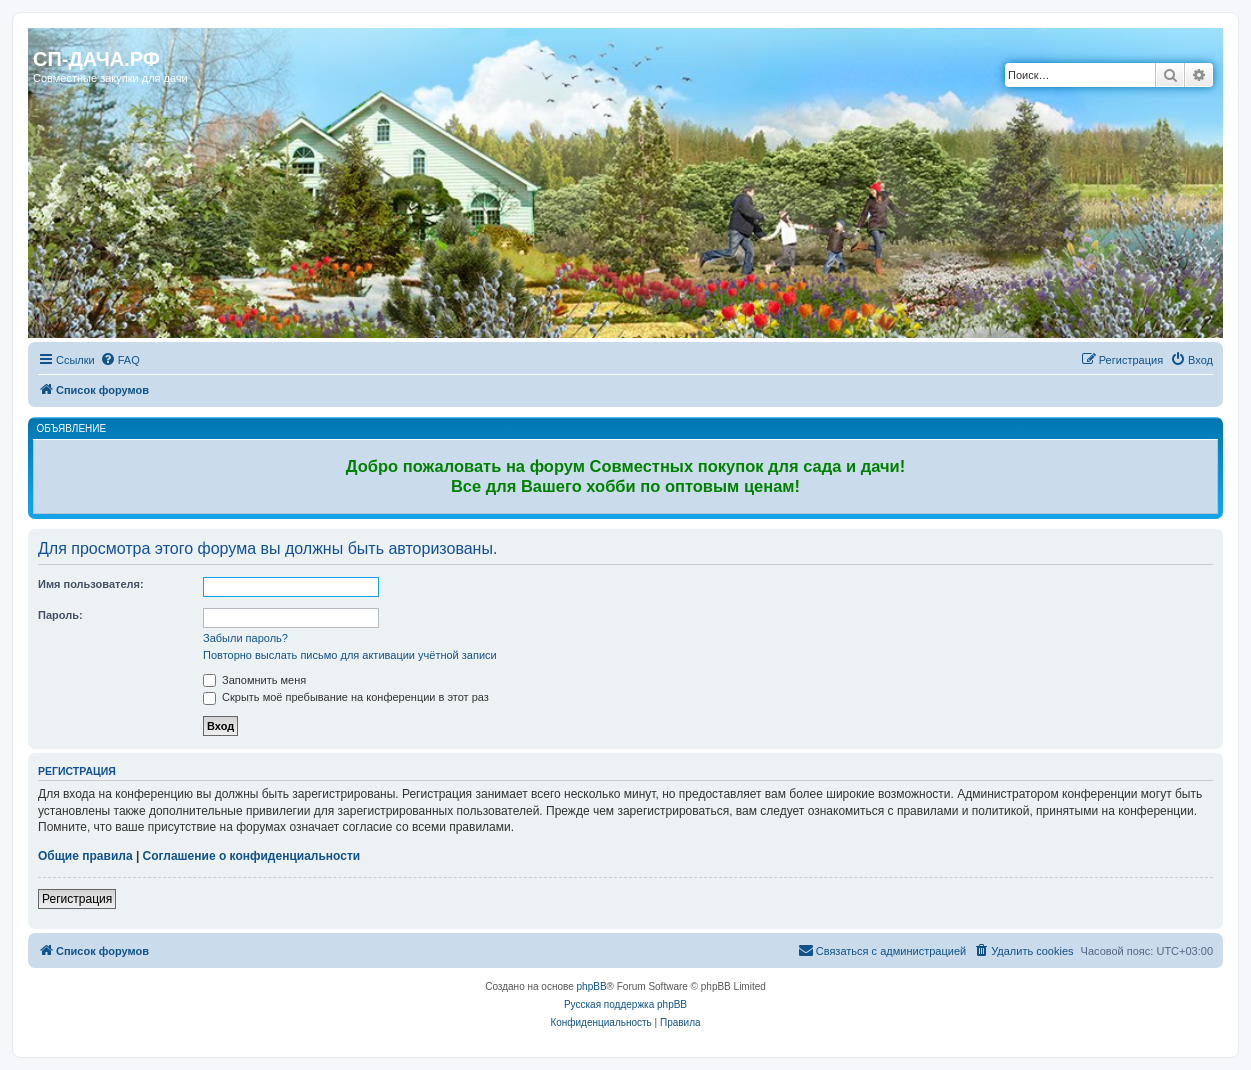 The width and height of the screenshot is (1251, 1070). I want to click on Соглашение о конфиденциальности, so click(252, 856).